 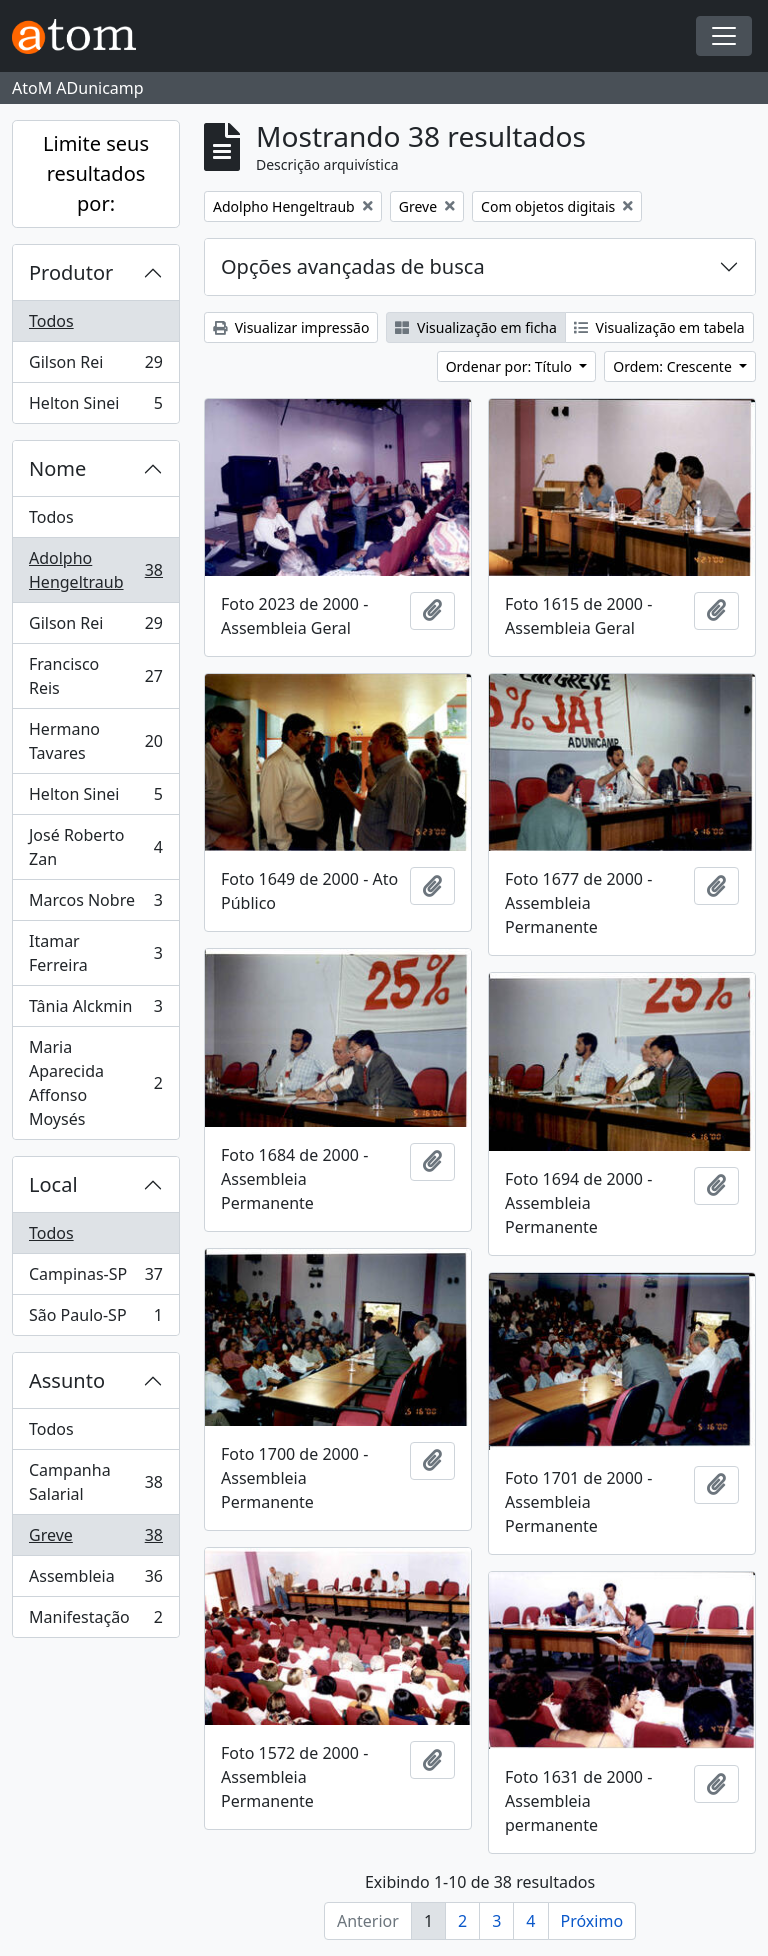 I want to click on Visualização em tabela, so click(x=659, y=327).